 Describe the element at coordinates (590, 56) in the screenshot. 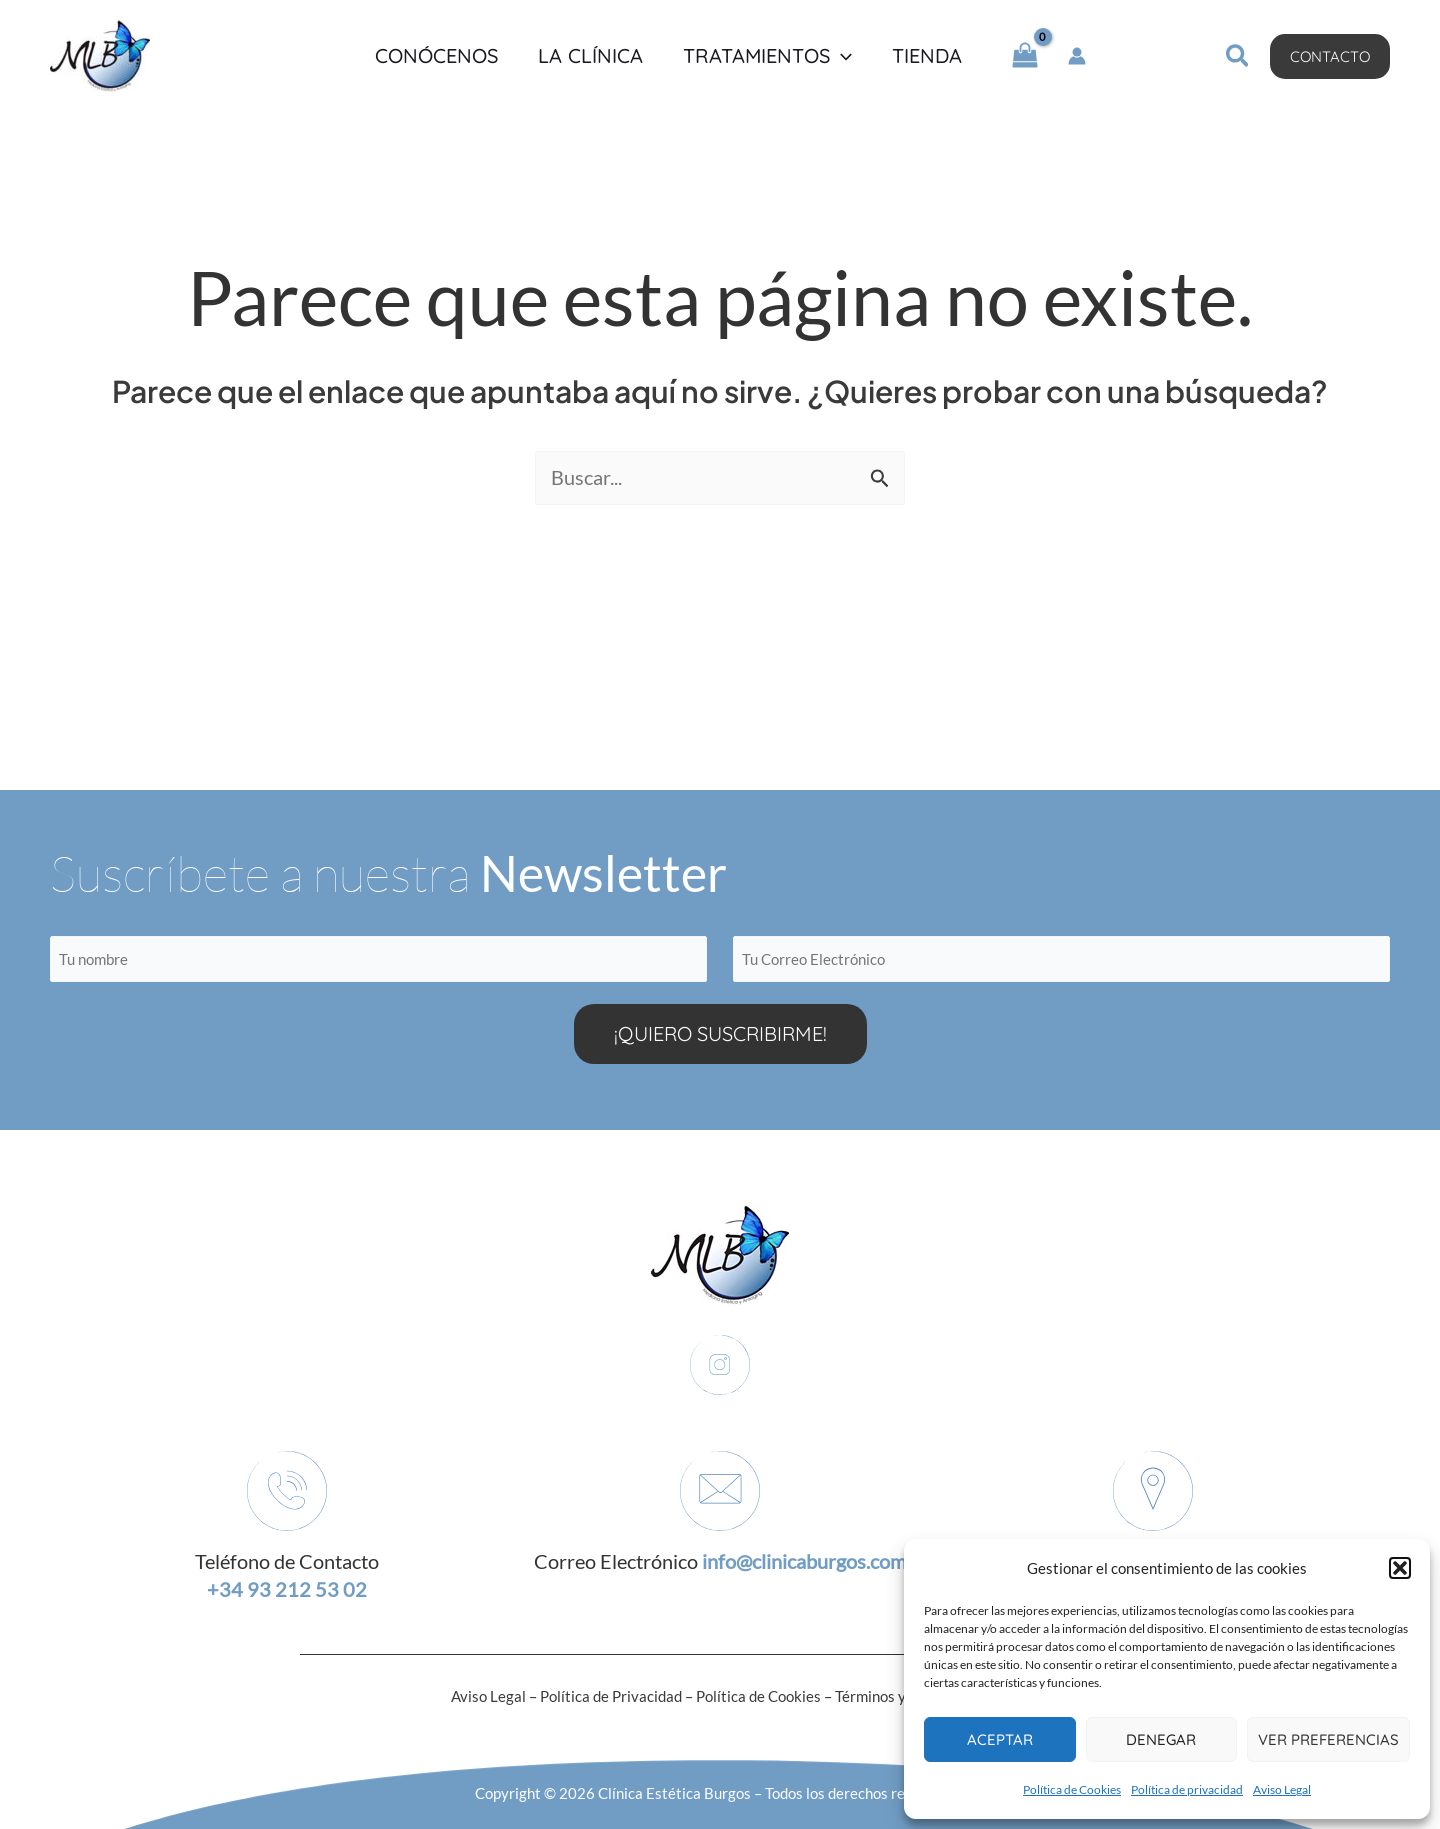

I see `LA Clínica` at that location.